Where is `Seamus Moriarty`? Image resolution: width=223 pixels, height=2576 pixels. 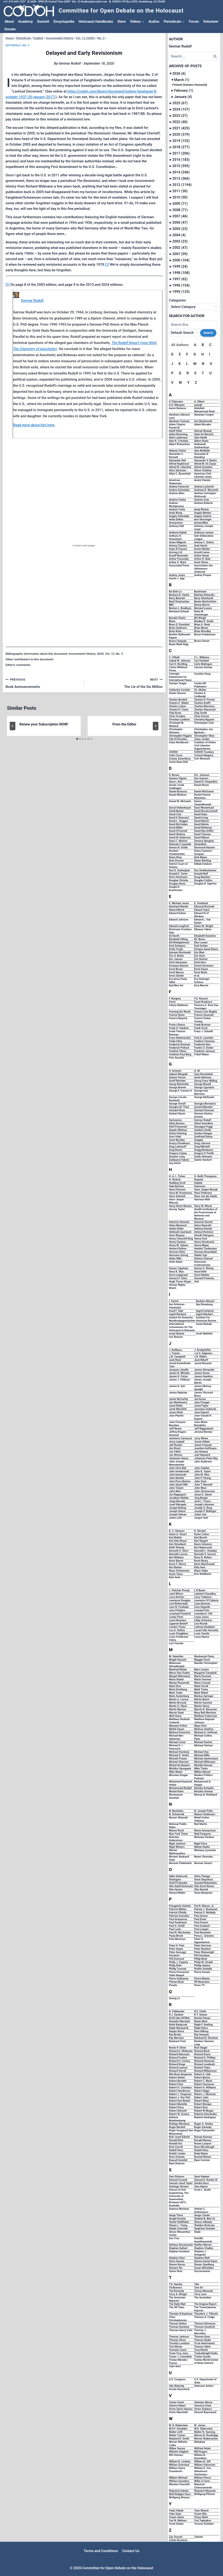 Seamus Moriarty is located at coordinates (179, 2208).